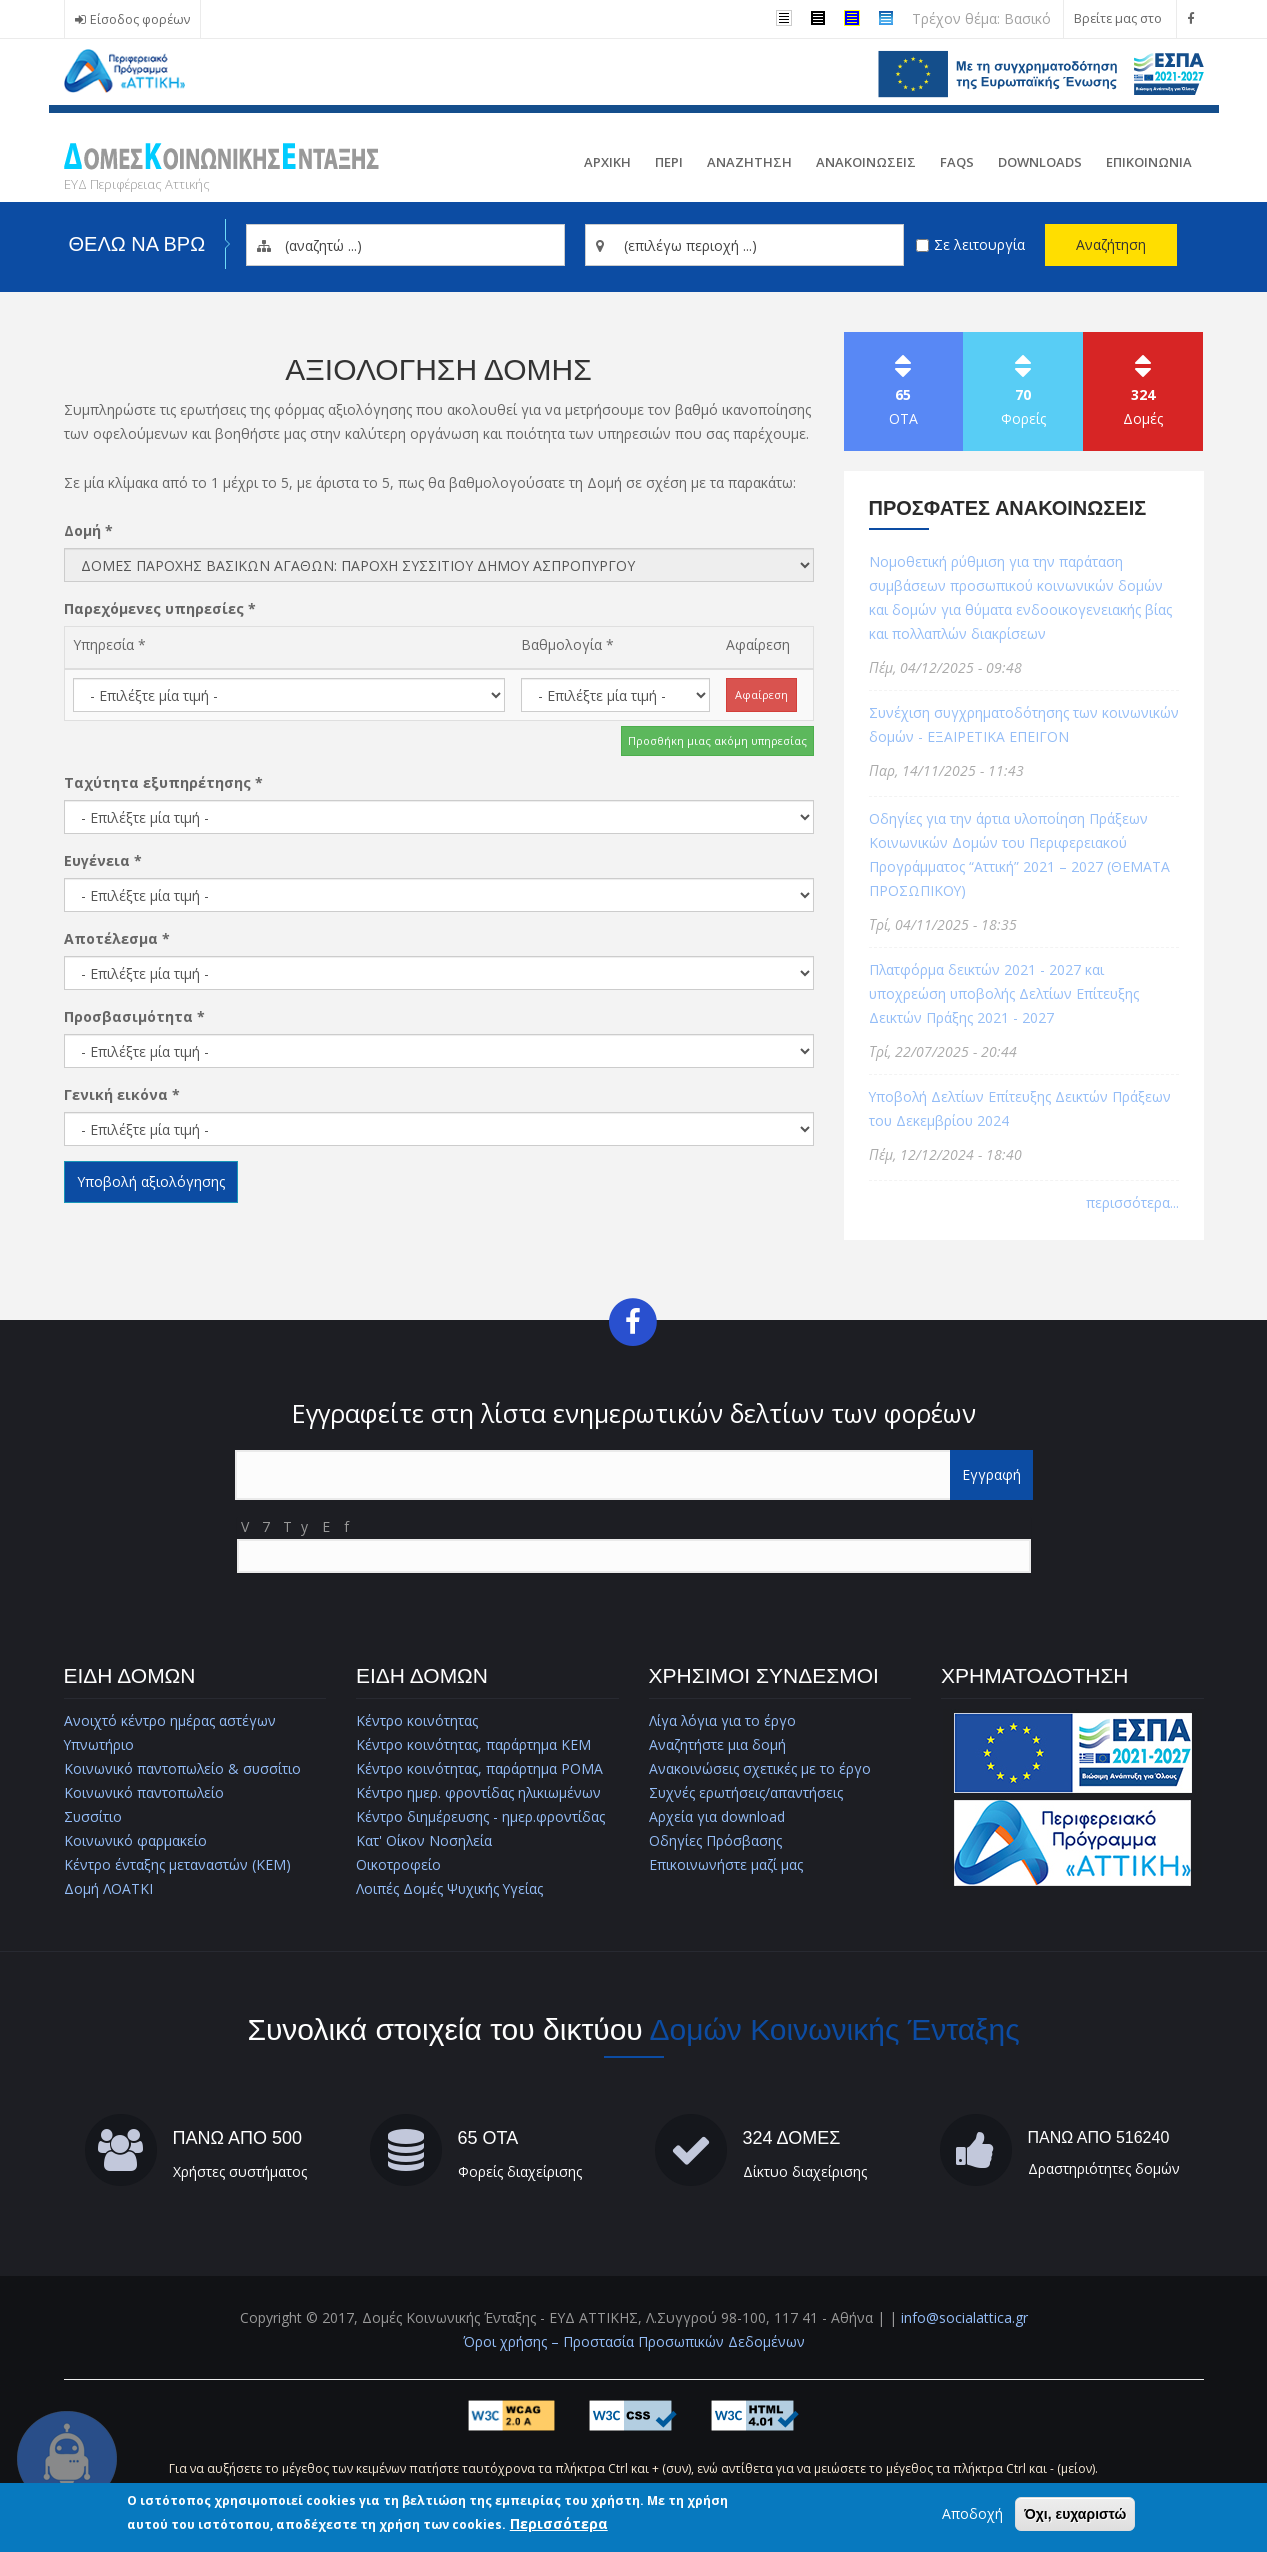  I want to click on Δομή ΛΟΑΤΚΙ, so click(108, 1888).